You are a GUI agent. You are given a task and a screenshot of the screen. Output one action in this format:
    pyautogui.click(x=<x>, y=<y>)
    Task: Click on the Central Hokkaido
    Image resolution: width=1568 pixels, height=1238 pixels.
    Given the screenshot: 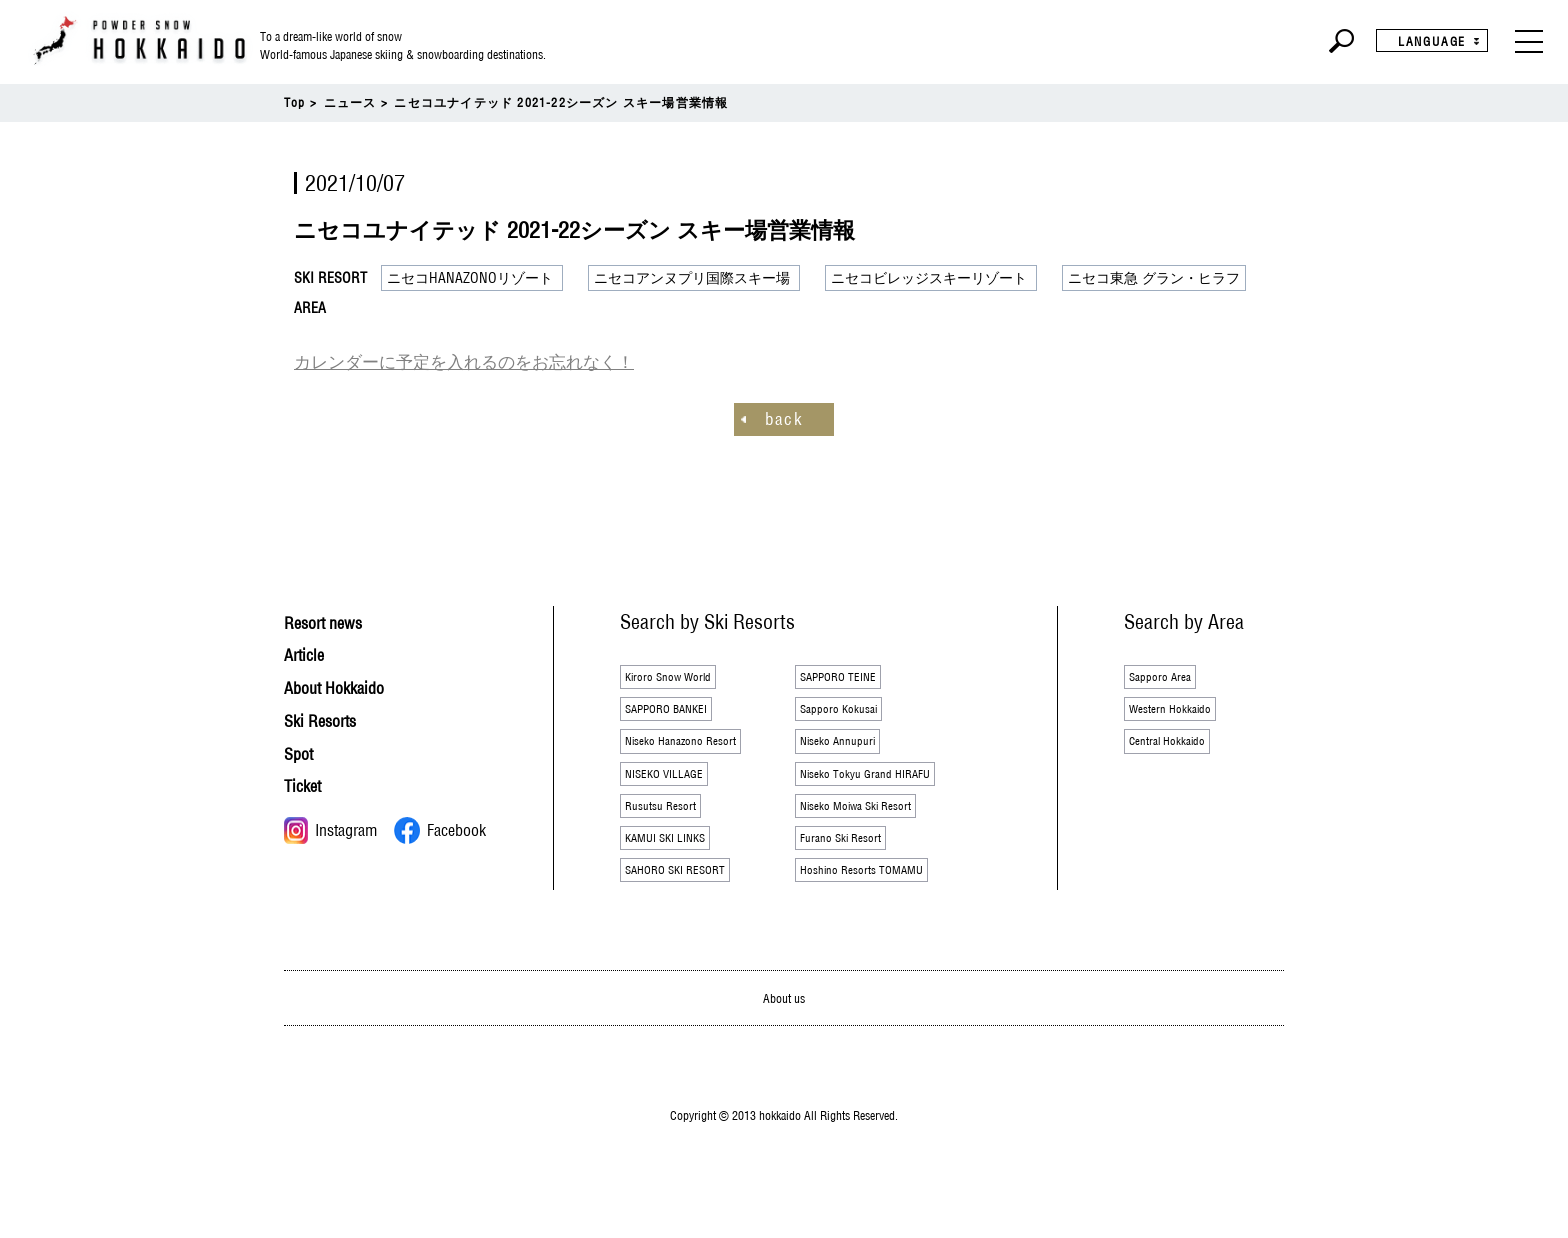 What is the action you would take?
    pyautogui.click(x=1177, y=751)
    